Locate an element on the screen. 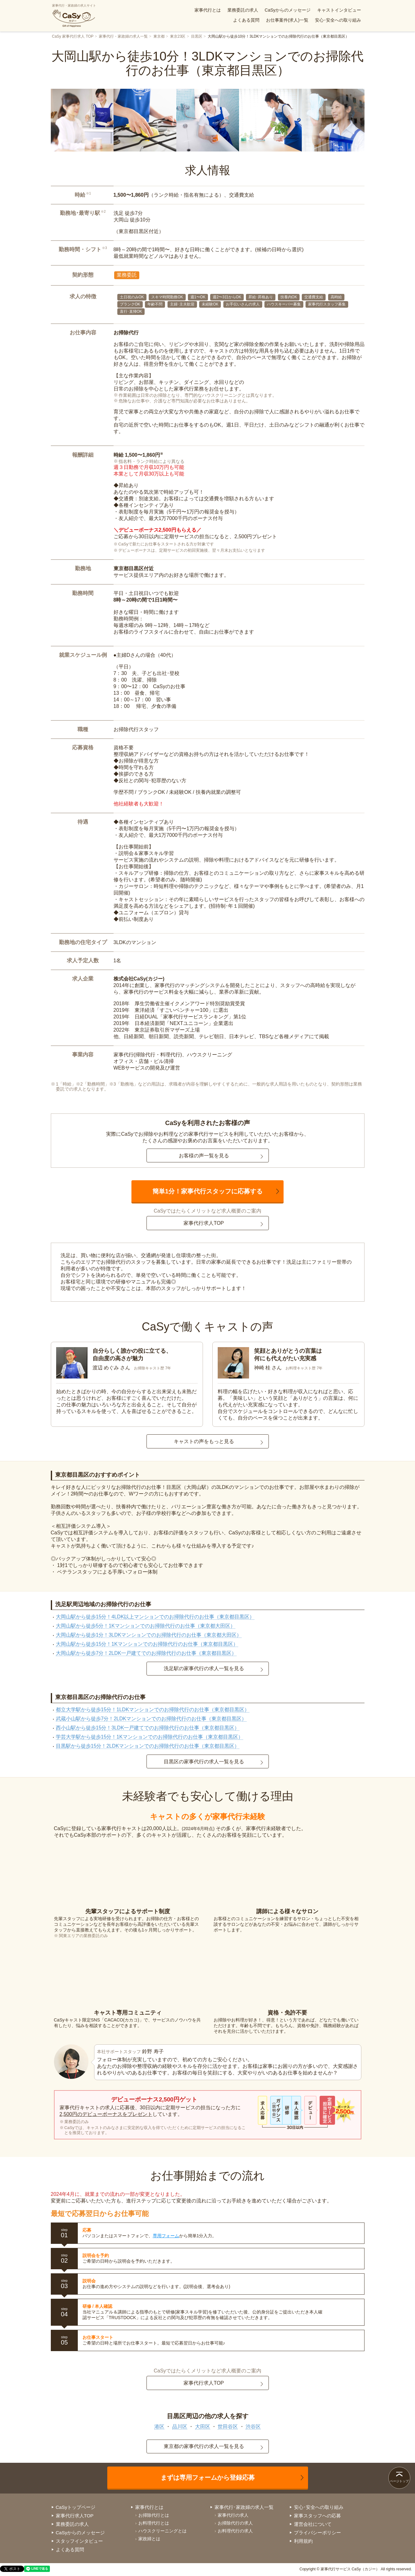  世田谷区 is located at coordinates (228, 2426).